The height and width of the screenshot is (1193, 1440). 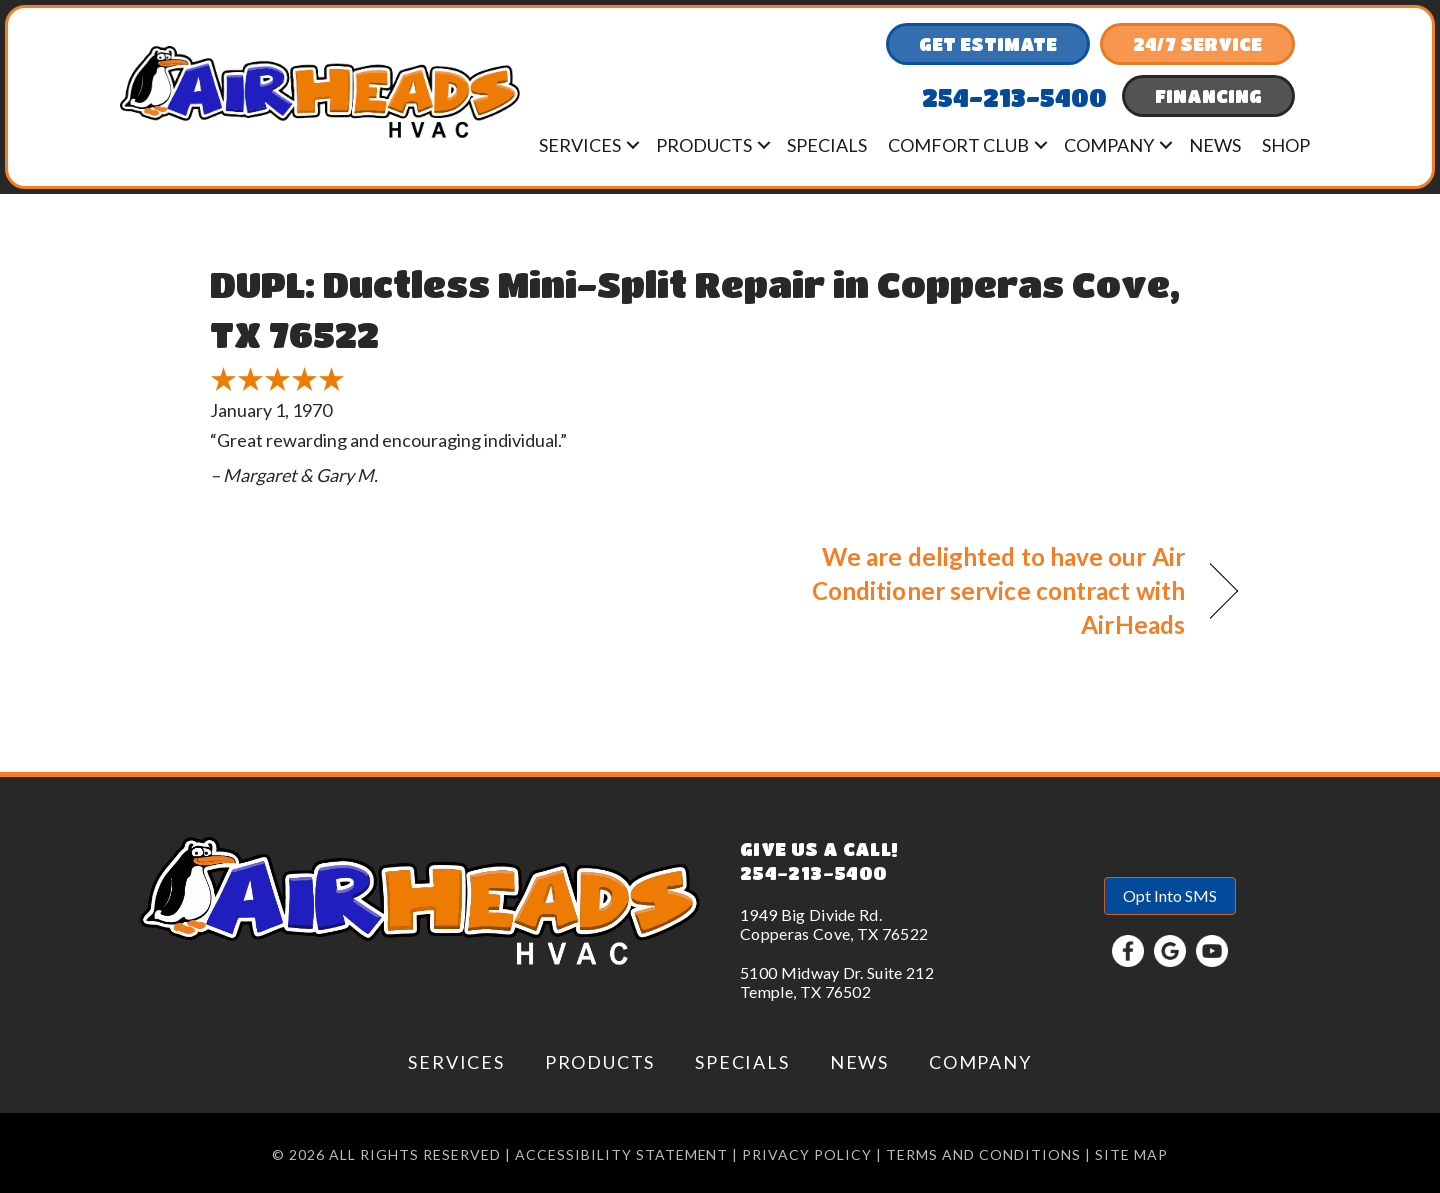 What do you see at coordinates (958, 145) in the screenshot?
I see `Comfort Club` at bounding box center [958, 145].